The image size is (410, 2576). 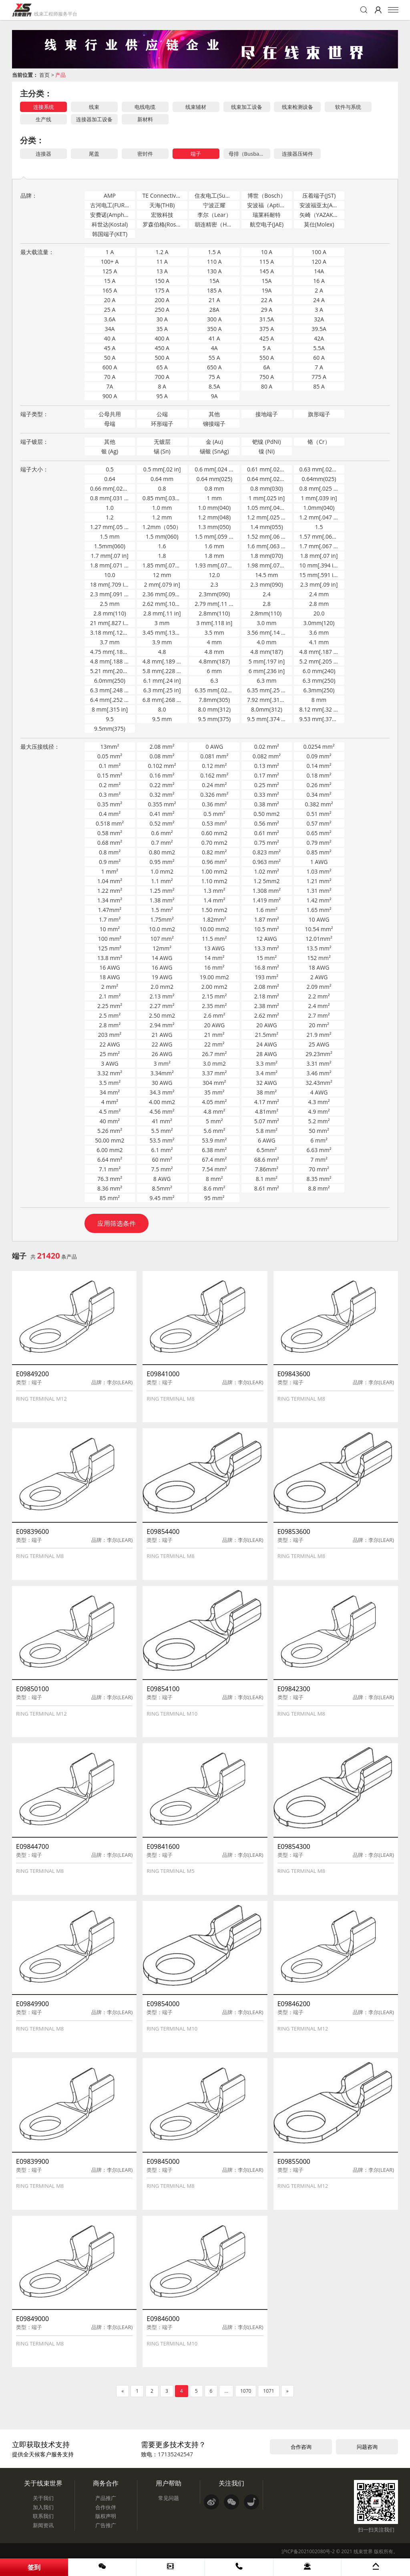 What do you see at coordinates (214, 451) in the screenshot?
I see `锡银 (SnAg)` at bounding box center [214, 451].